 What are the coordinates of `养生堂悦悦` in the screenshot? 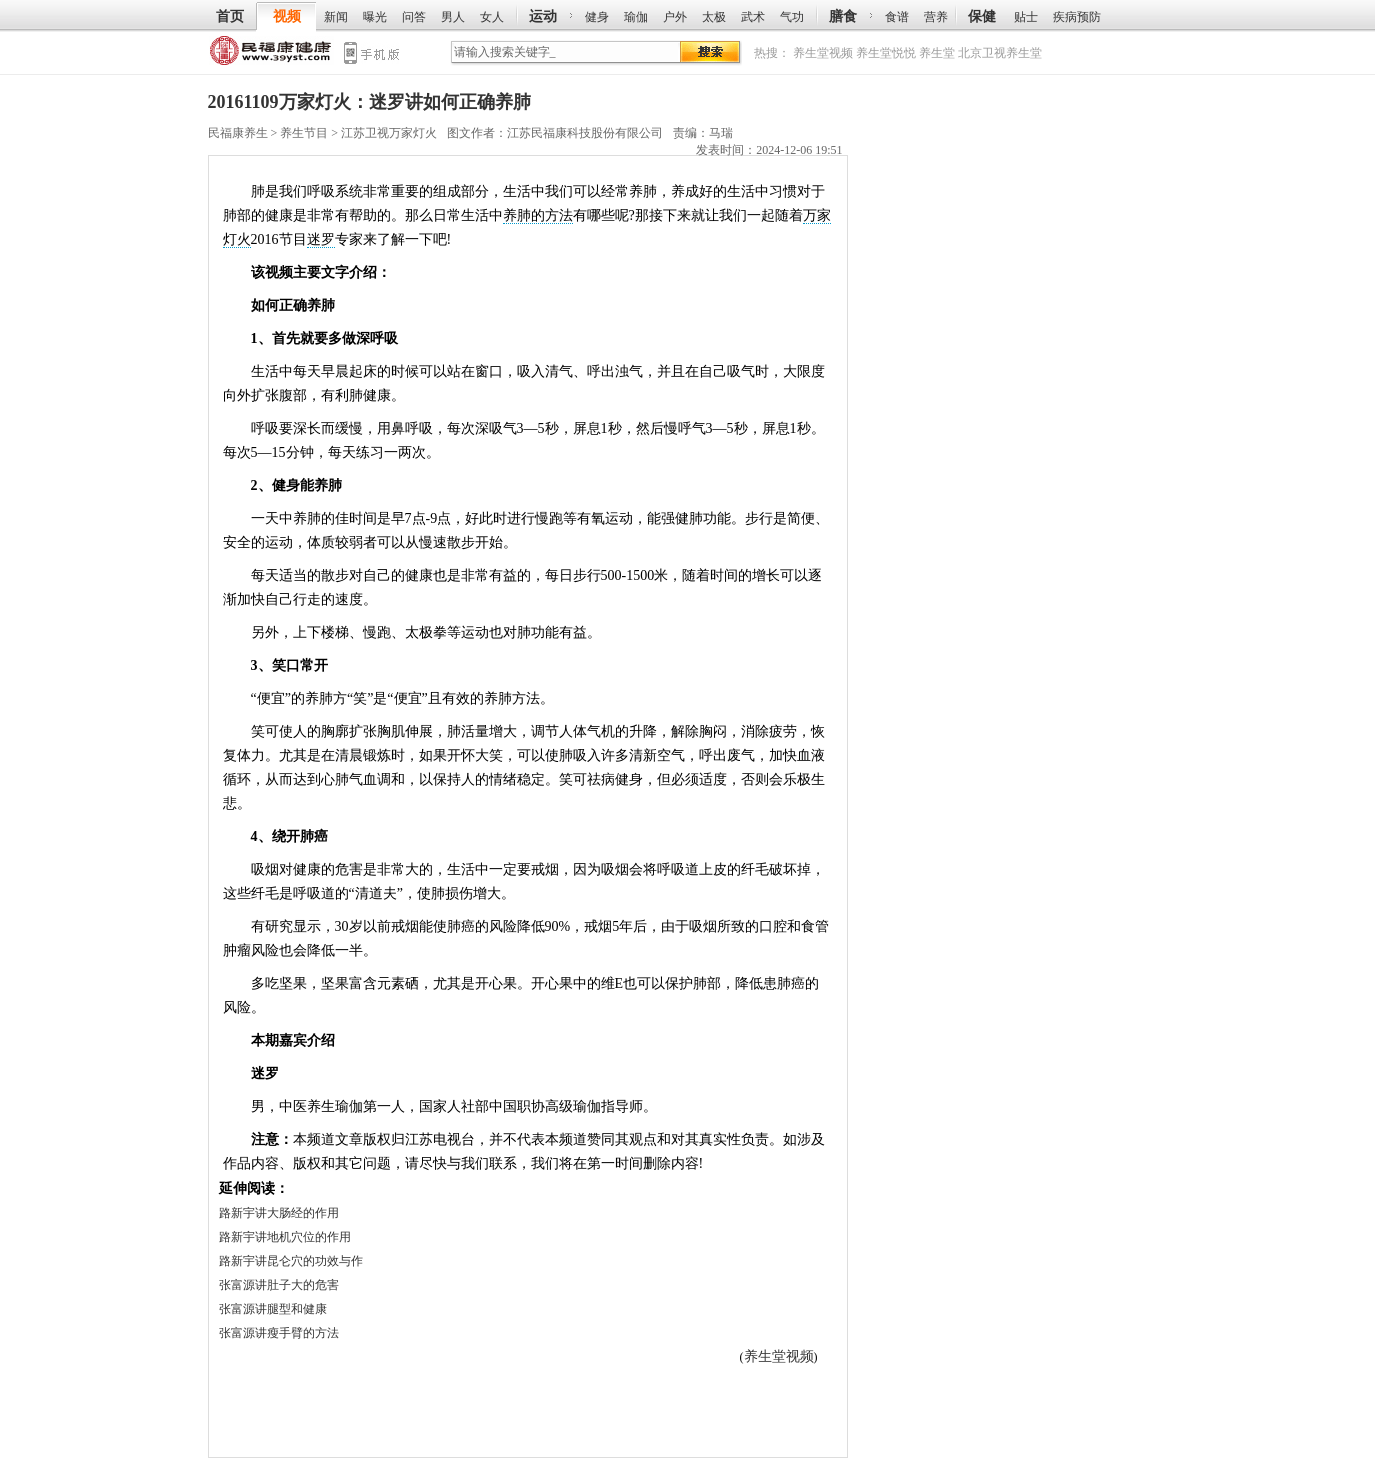 It's located at (886, 53).